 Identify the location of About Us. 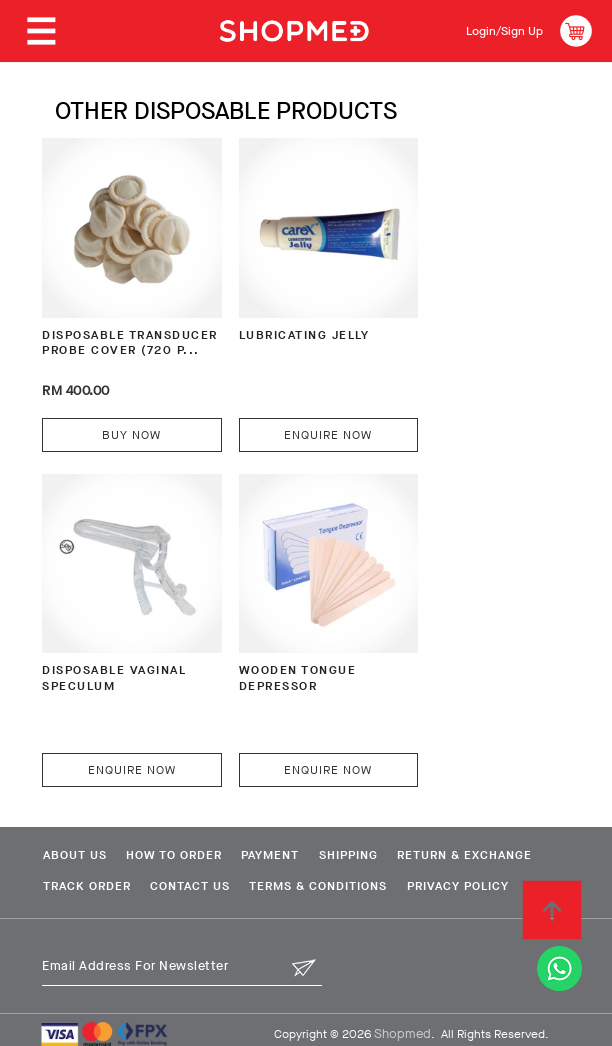
(72, 813).